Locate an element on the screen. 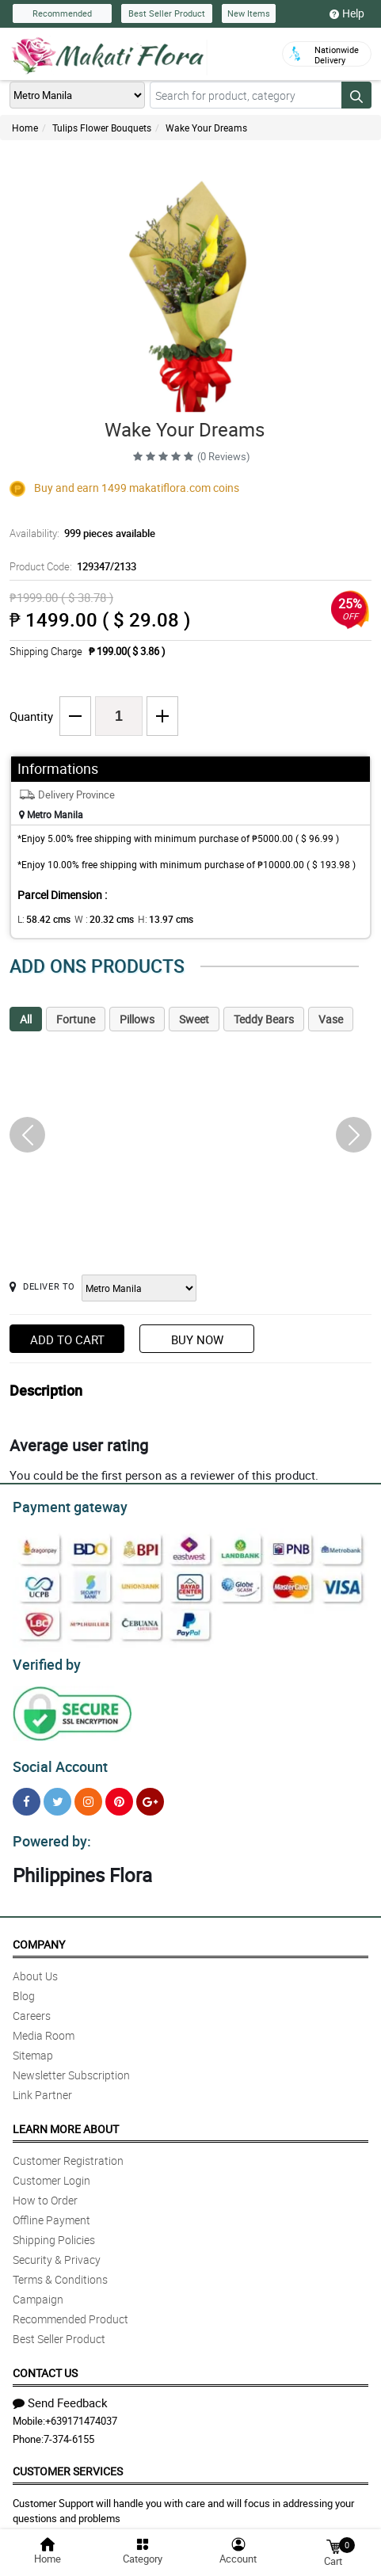 This screenshot has height=2576, width=381. Verified by is located at coordinates (44, 1660).